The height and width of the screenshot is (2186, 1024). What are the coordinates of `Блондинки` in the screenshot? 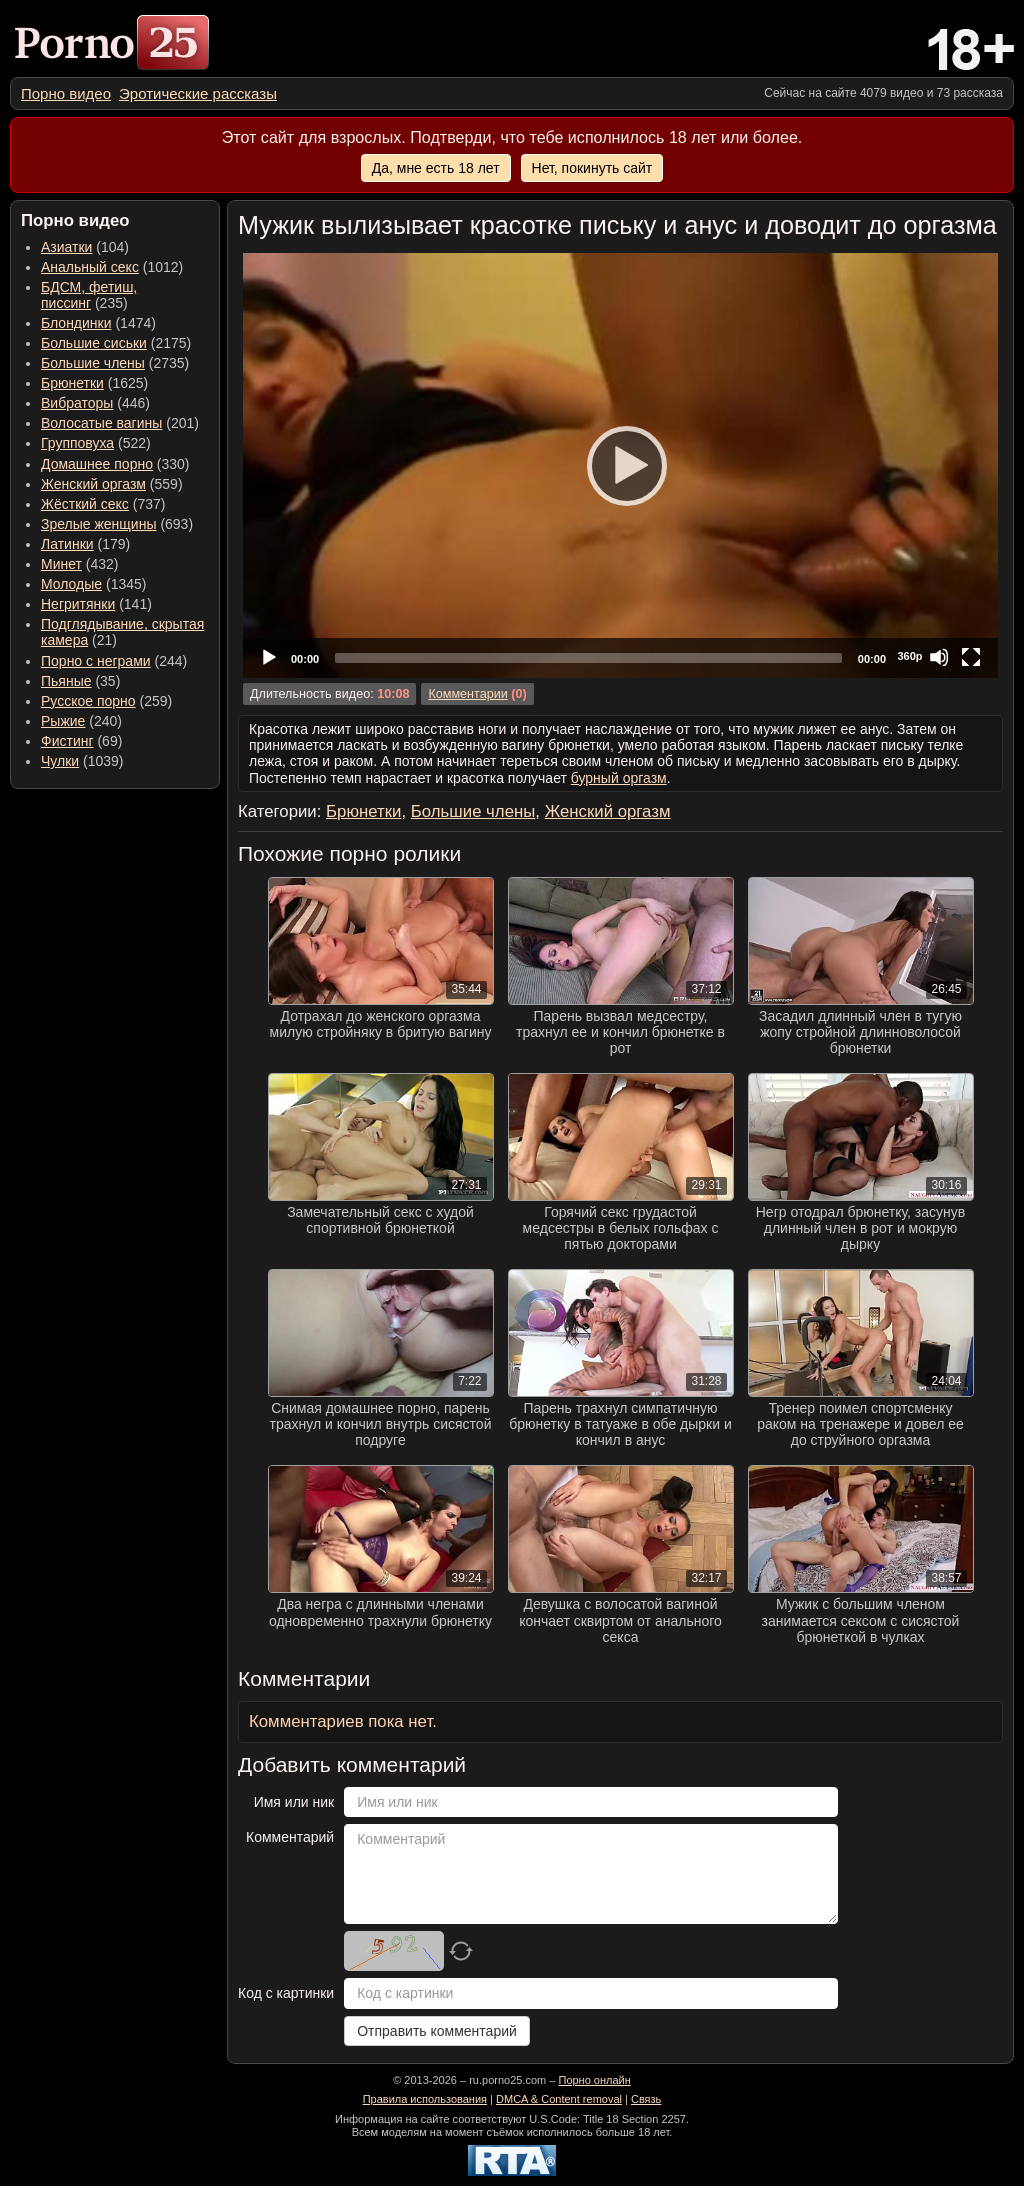 It's located at (76, 323).